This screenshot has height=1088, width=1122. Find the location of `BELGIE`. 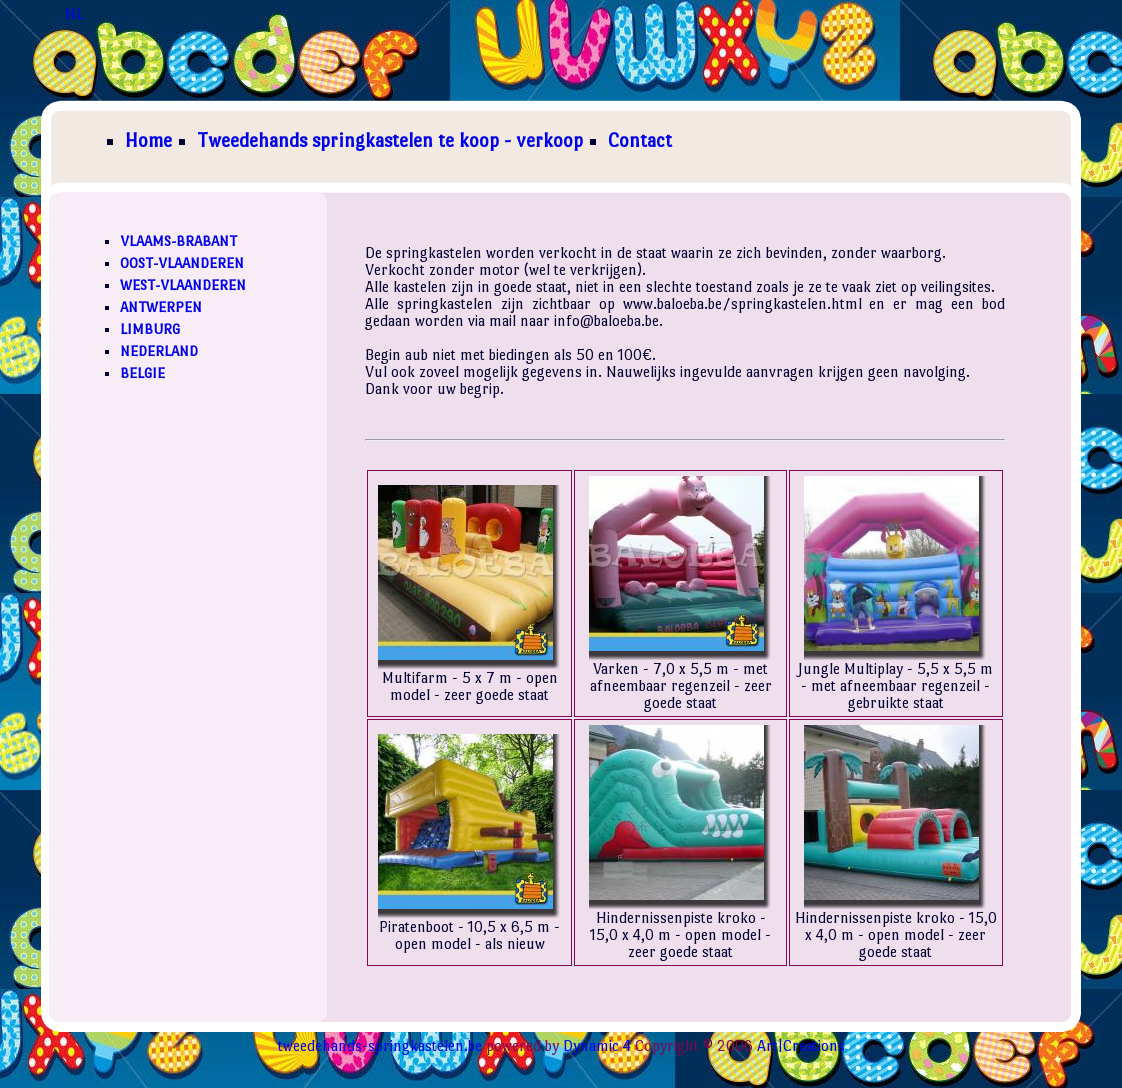

BELGIE is located at coordinates (142, 373).